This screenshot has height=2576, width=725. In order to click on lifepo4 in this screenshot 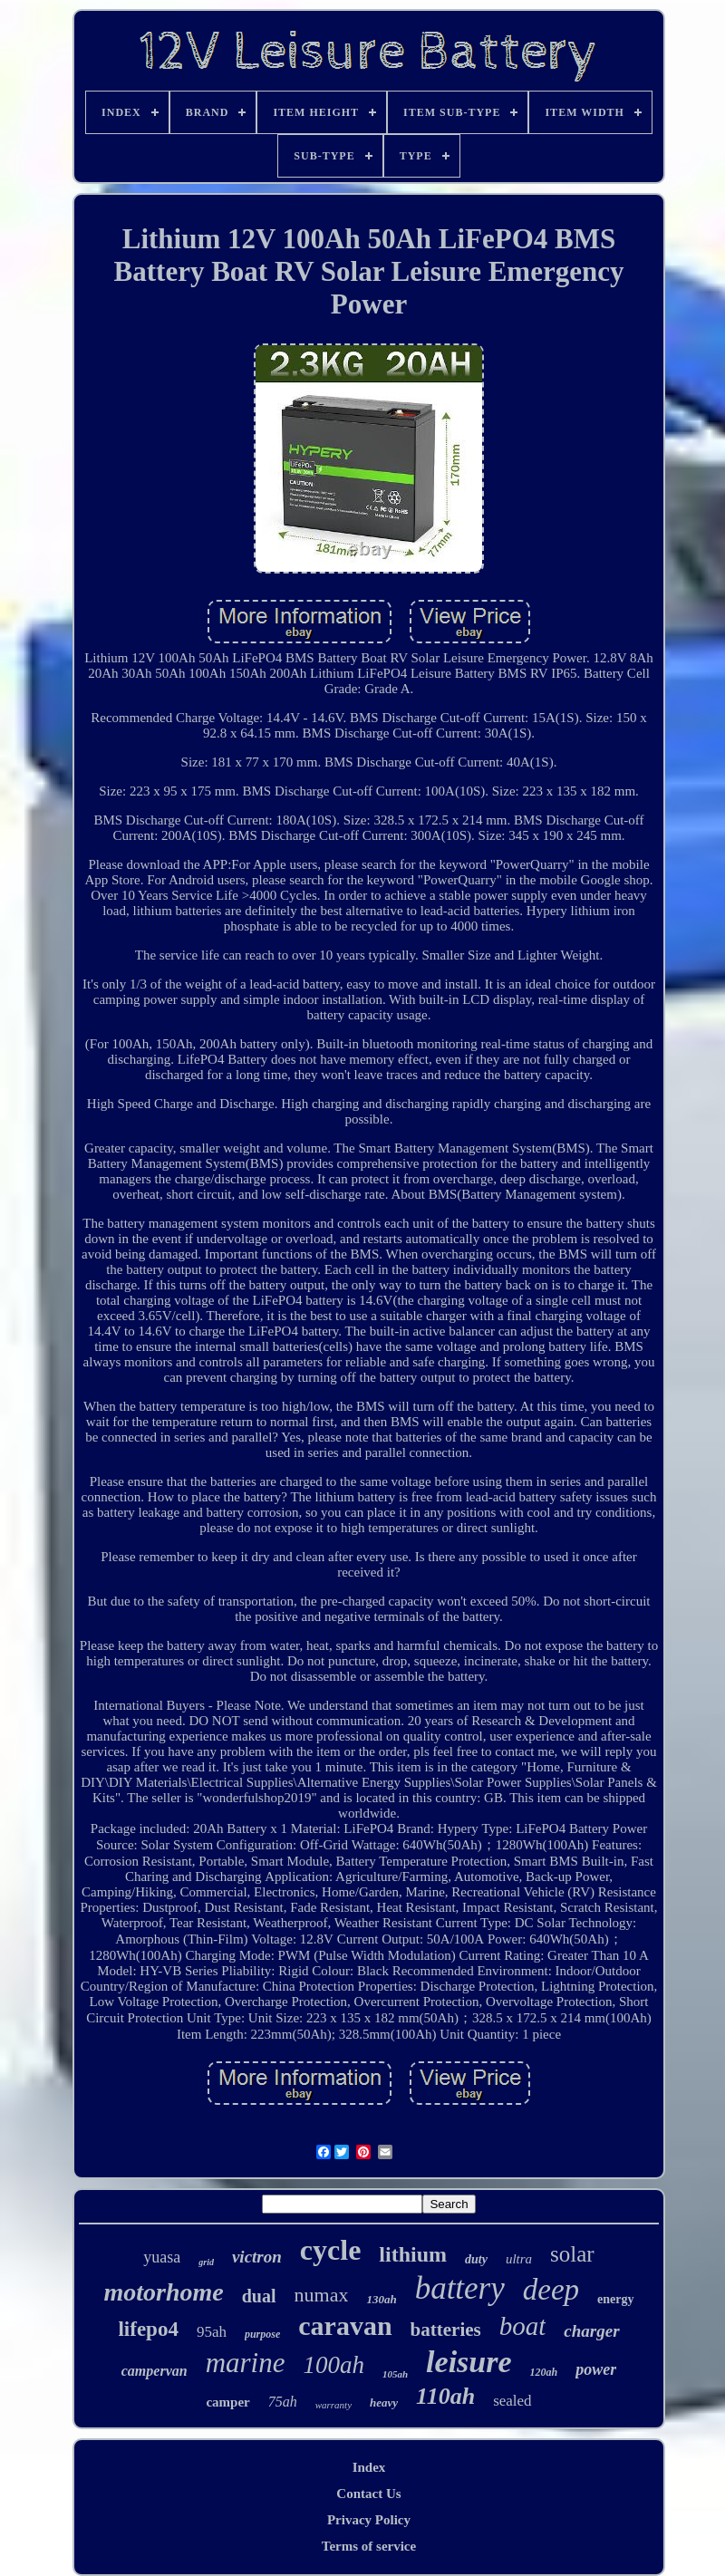, I will do `click(148, 2329)`.